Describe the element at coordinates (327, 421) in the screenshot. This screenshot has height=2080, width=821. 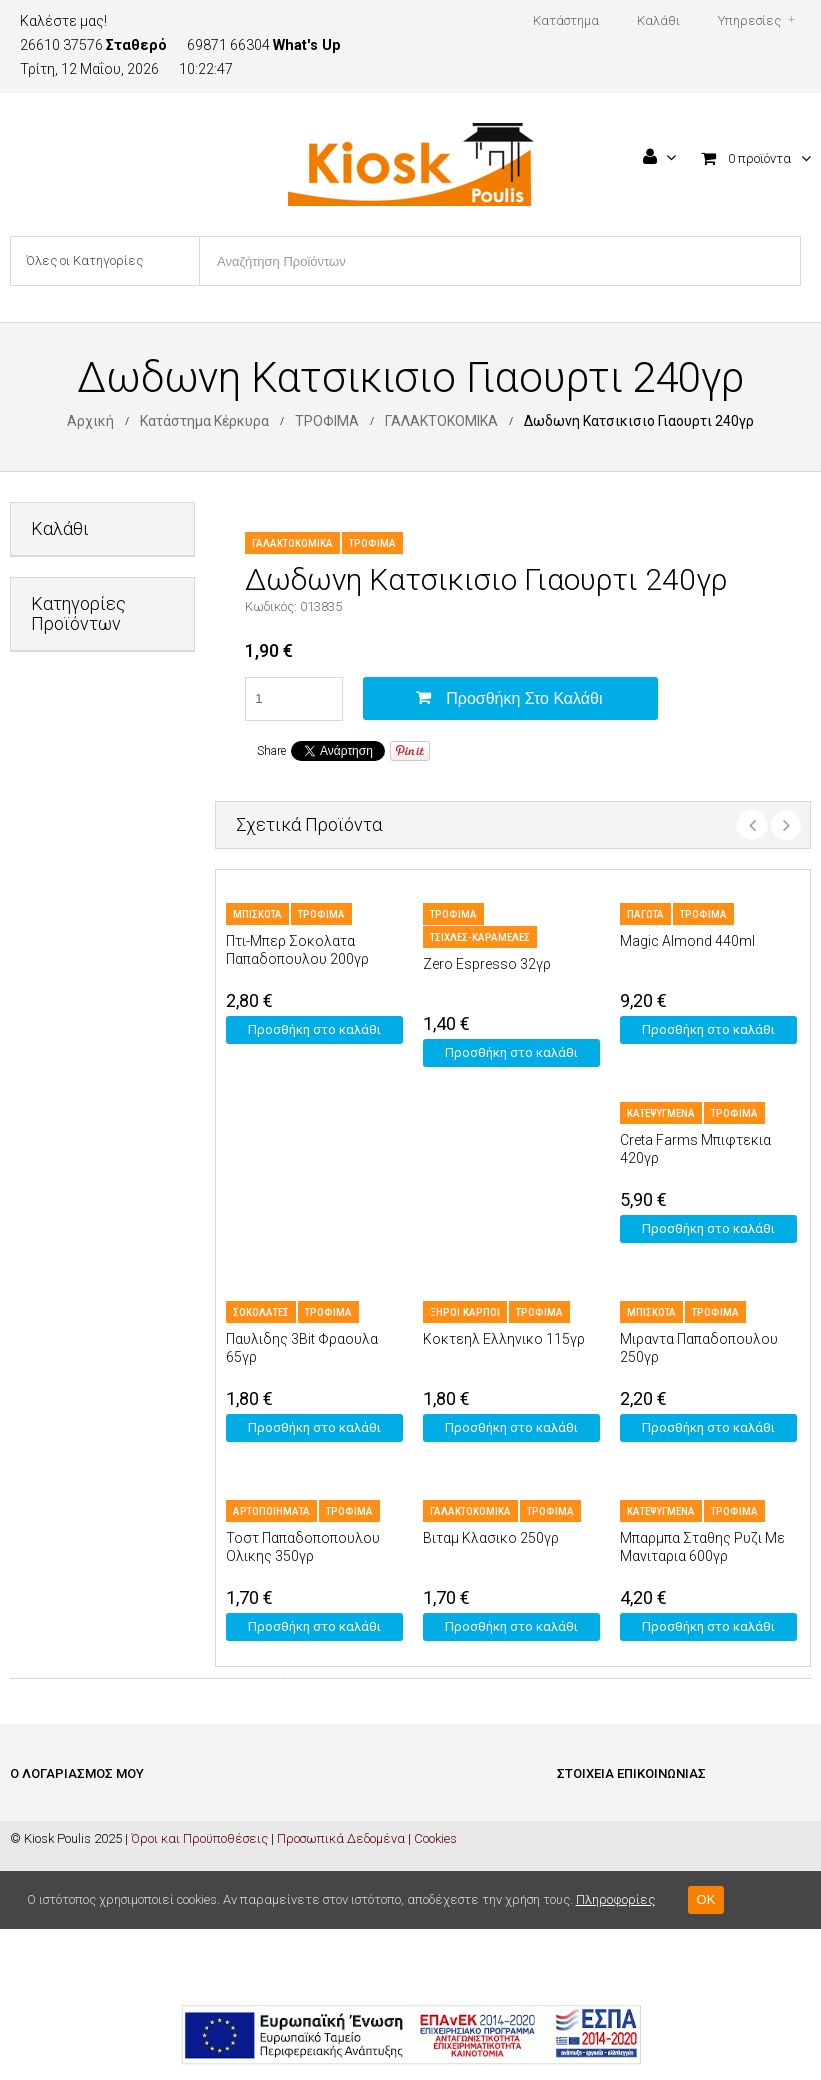
I see `ΤΡΟΦΙΜΑ` at that location.